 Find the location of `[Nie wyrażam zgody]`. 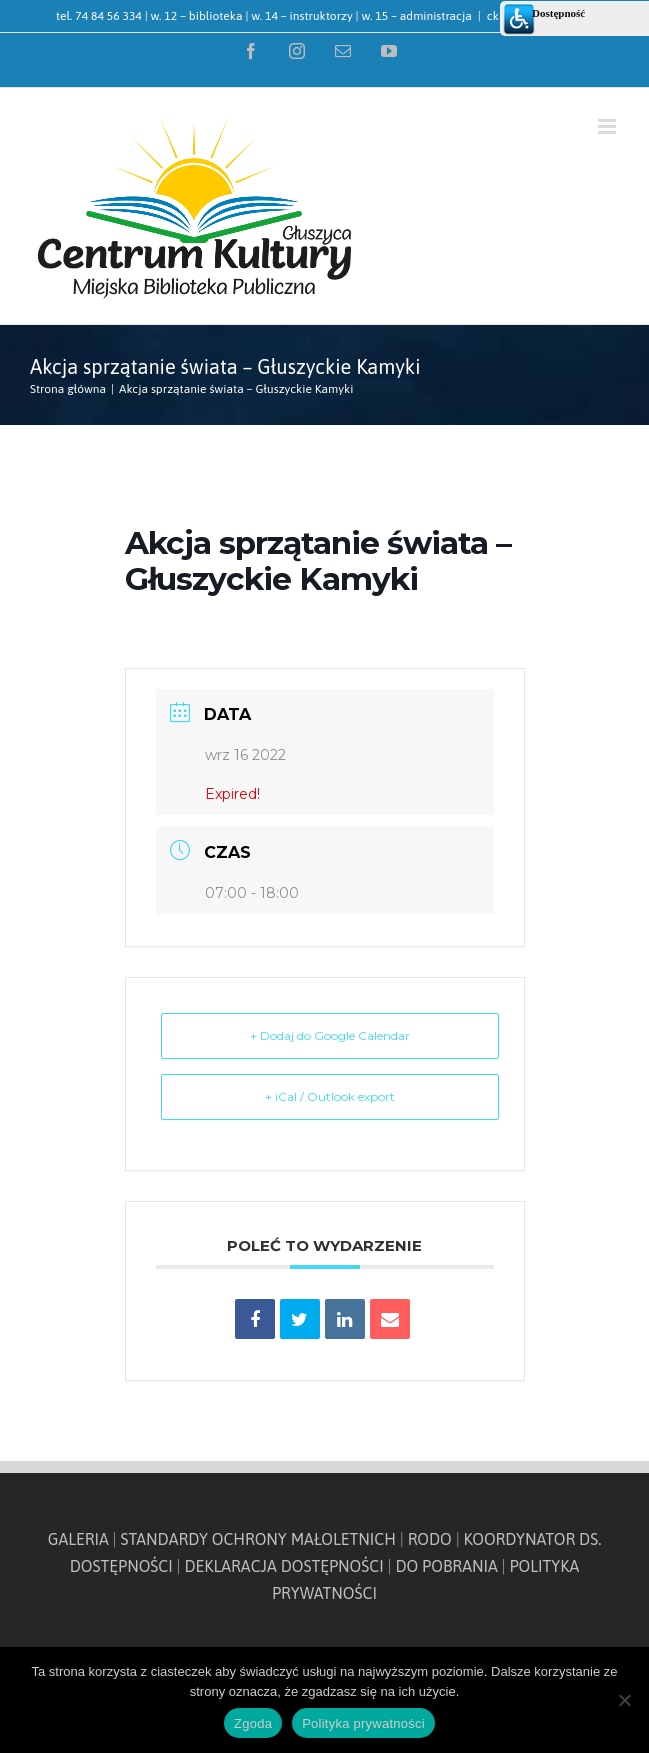

[Nie wyrażam zgody] is located at coordinates (624, 1700).